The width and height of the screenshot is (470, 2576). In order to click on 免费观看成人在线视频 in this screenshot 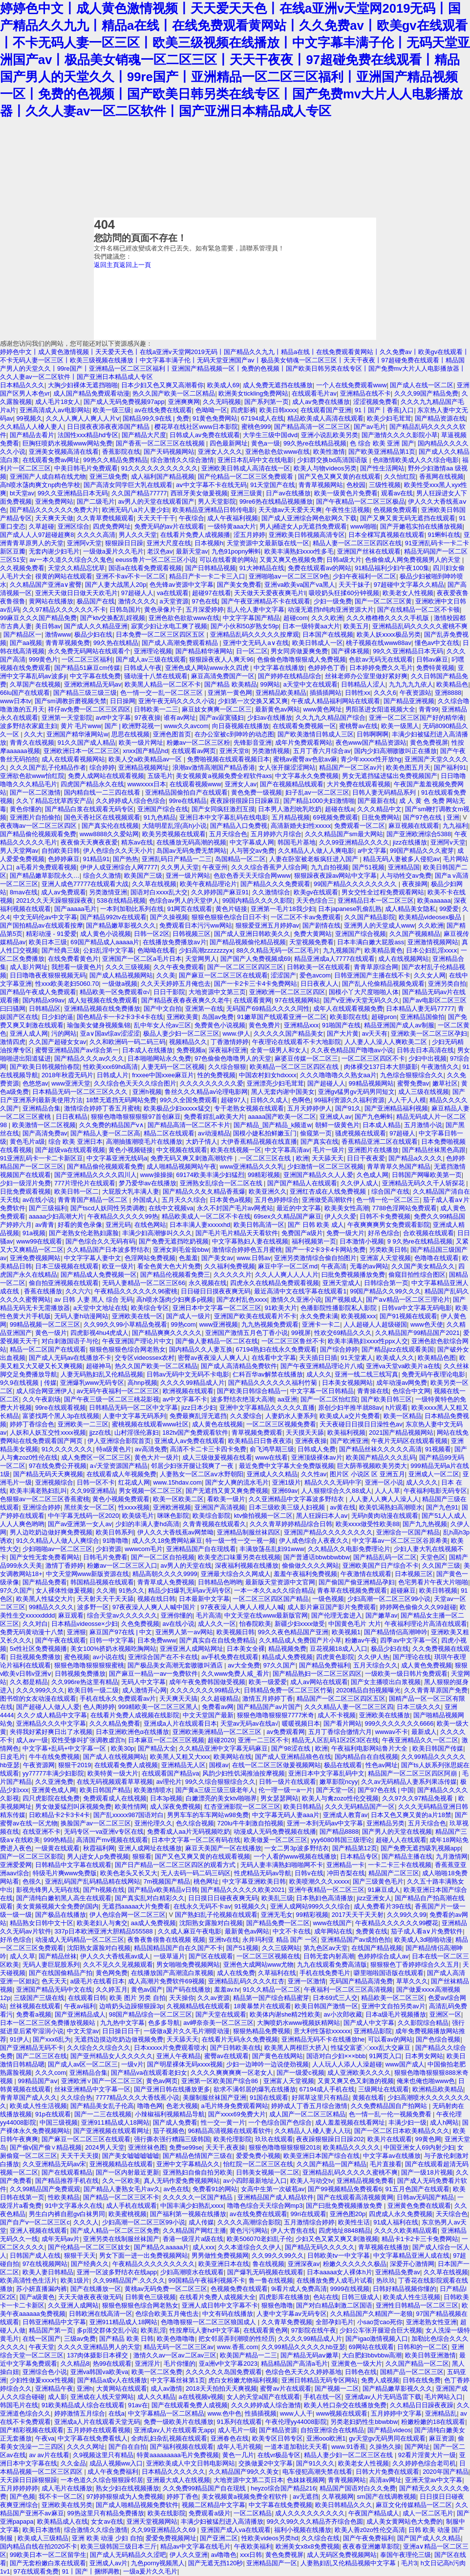, I will do `click(115, 1798)`.